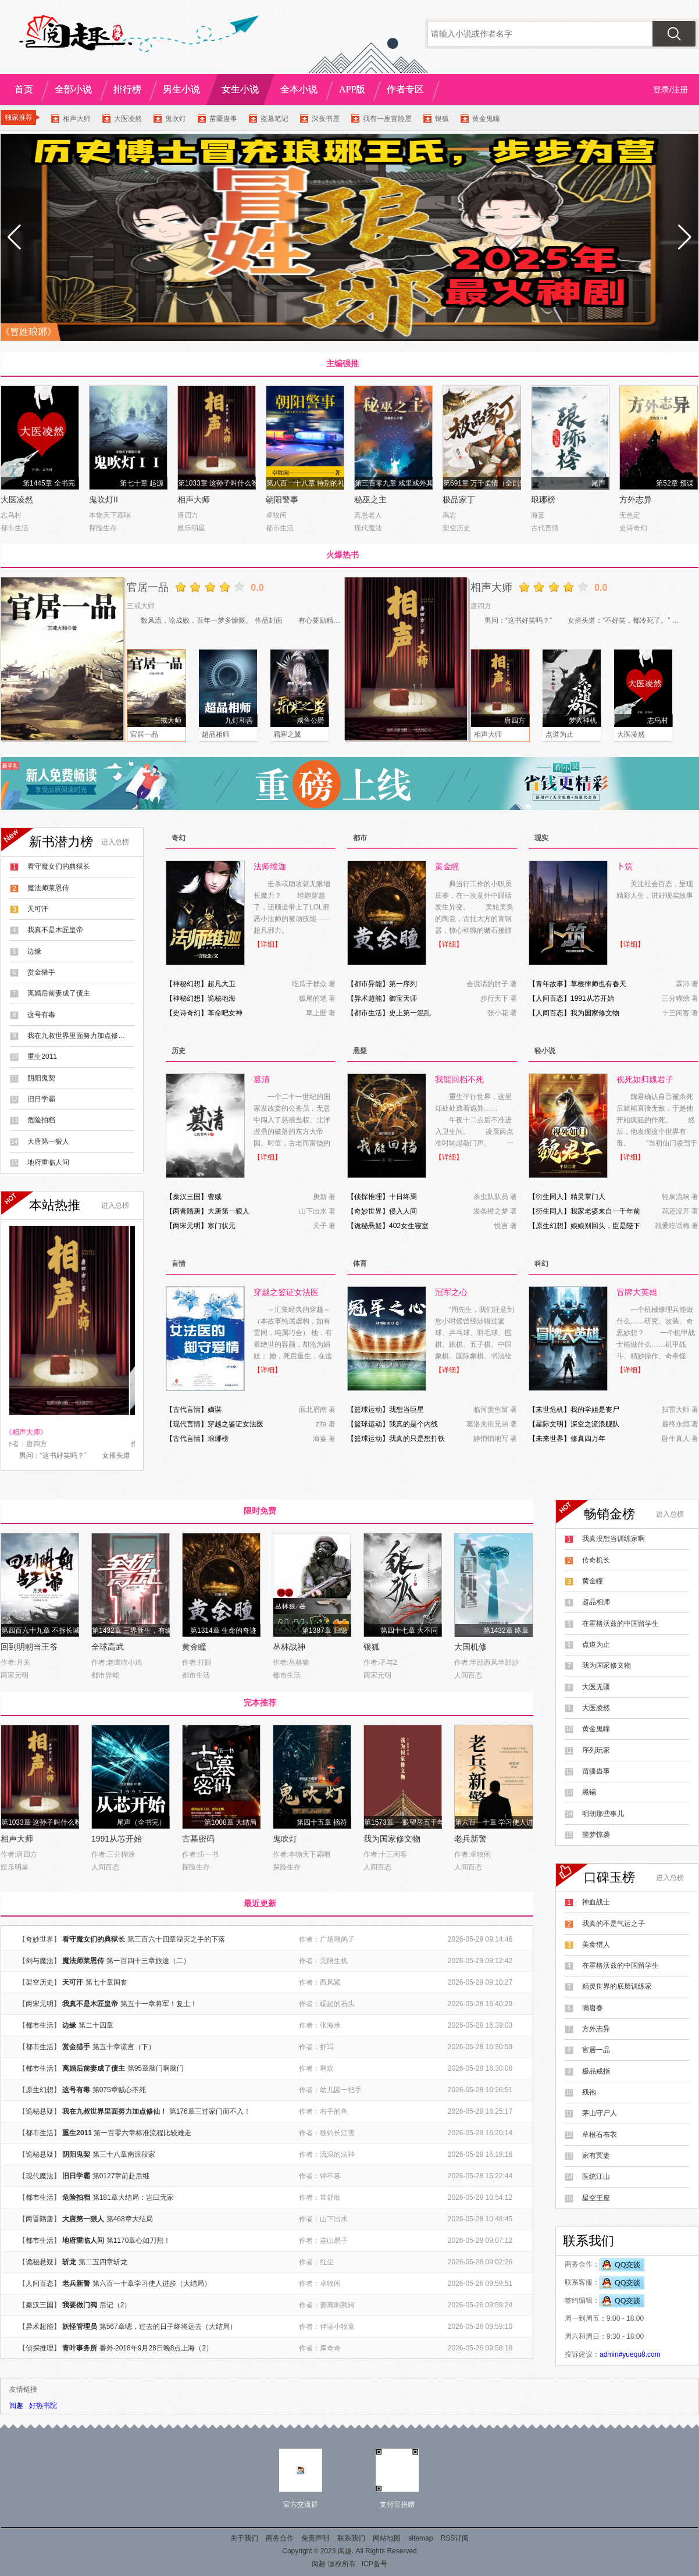 This screenshot has height=2576, width=699. What do you see at coordinates (107, 1646) in the screenshot?
I see `全球高武` at bounding box center [107, 1646].